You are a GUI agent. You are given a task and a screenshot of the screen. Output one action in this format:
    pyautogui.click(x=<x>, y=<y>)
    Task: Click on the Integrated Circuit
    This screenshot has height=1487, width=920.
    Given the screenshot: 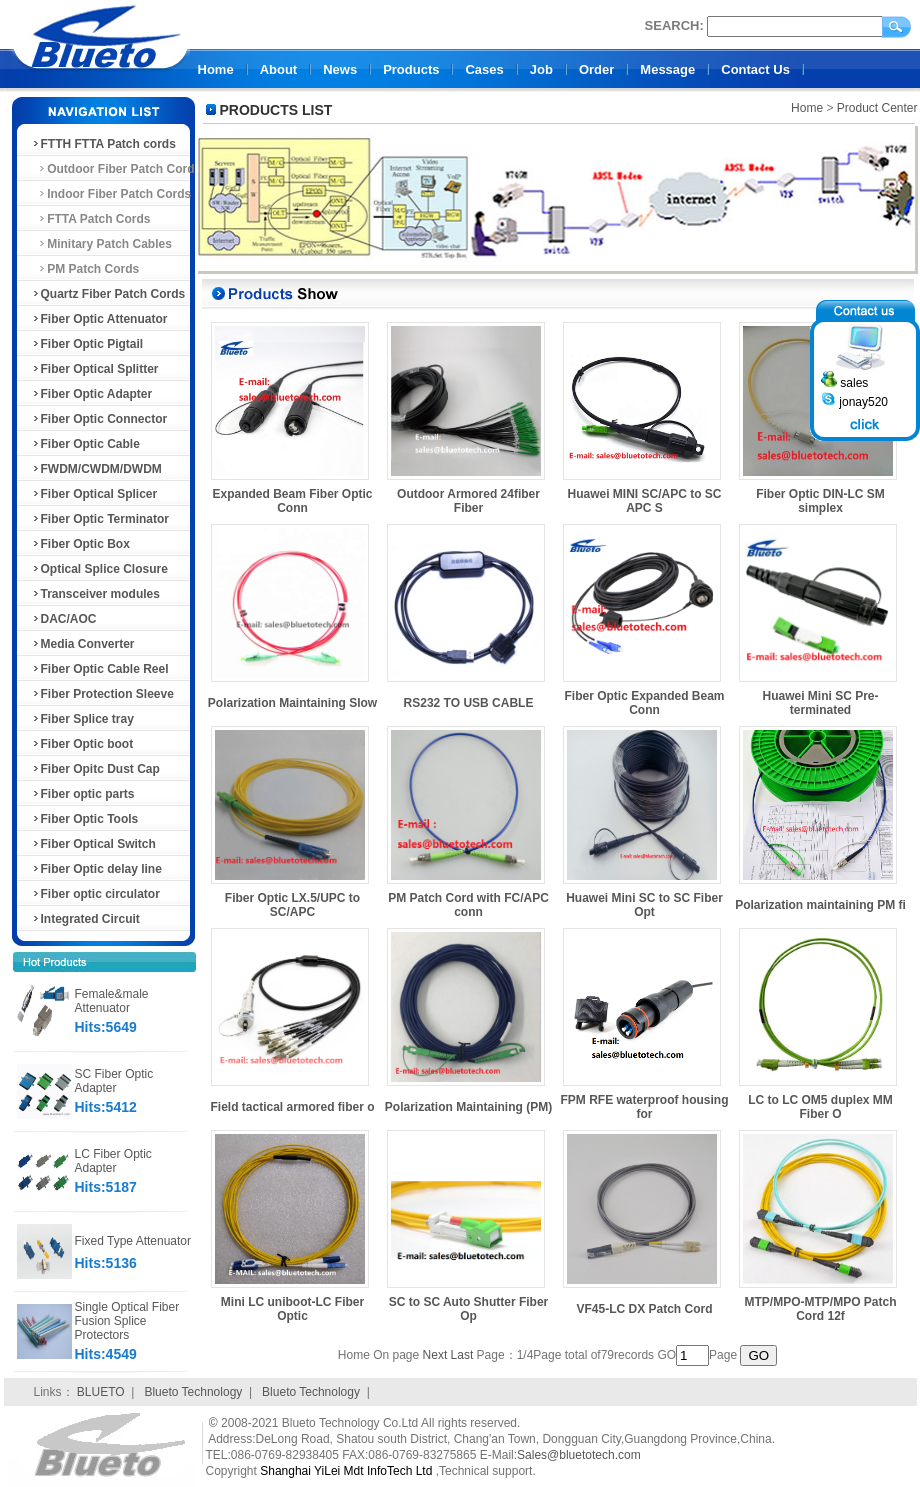 What is the action you would take?
    pyautogui.click(x=85, y=919)
    